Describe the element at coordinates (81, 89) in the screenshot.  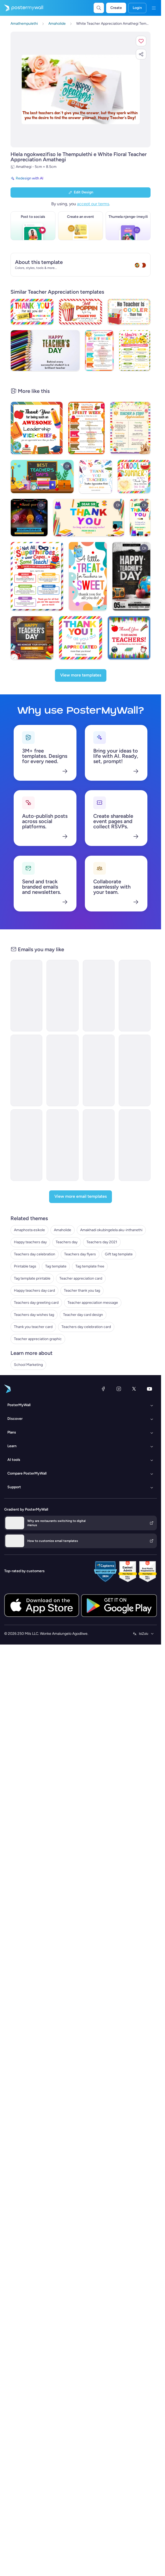
I see `[Hlela ngokwezifiso zakho lo mklamo ngezithombe nangamazwi akho]` at that location.